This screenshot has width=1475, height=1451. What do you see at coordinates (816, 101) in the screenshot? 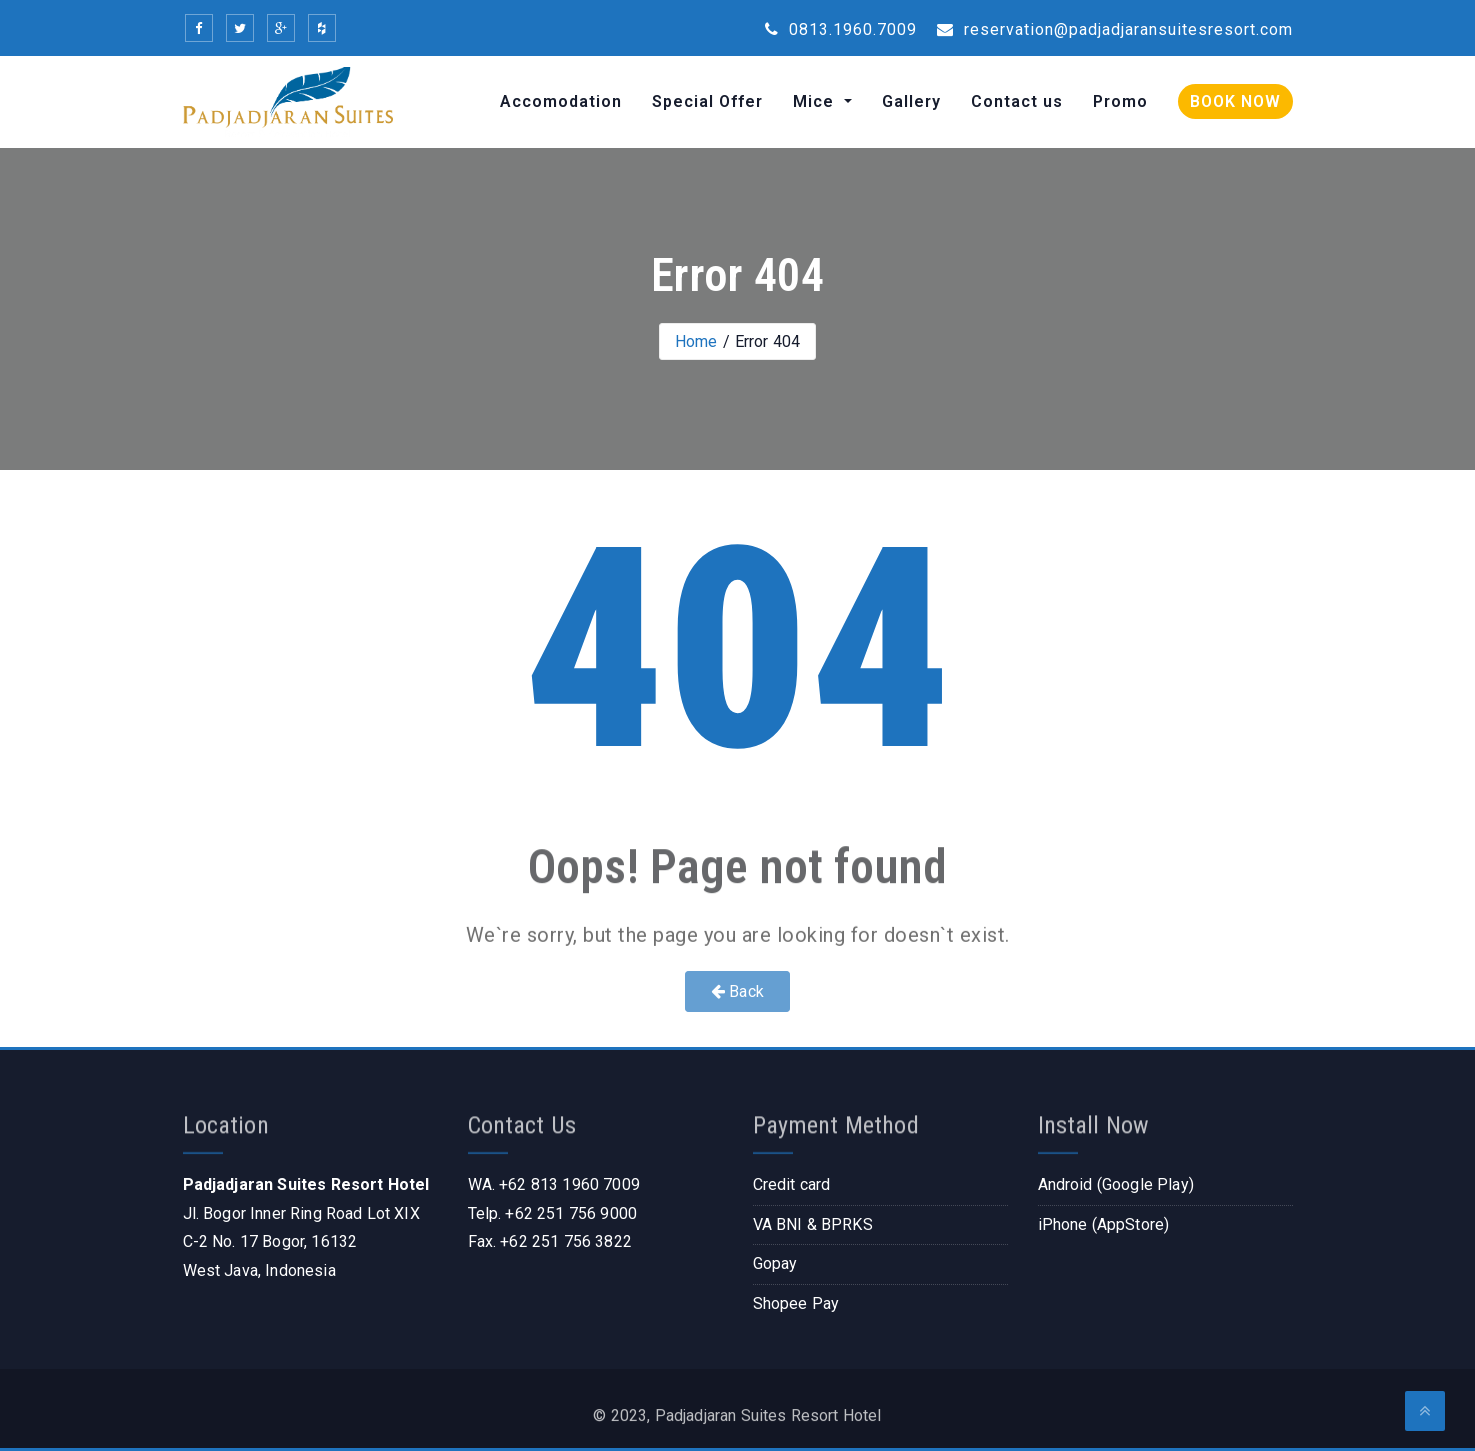
I see `Mice` at bounding box center [816, 101].